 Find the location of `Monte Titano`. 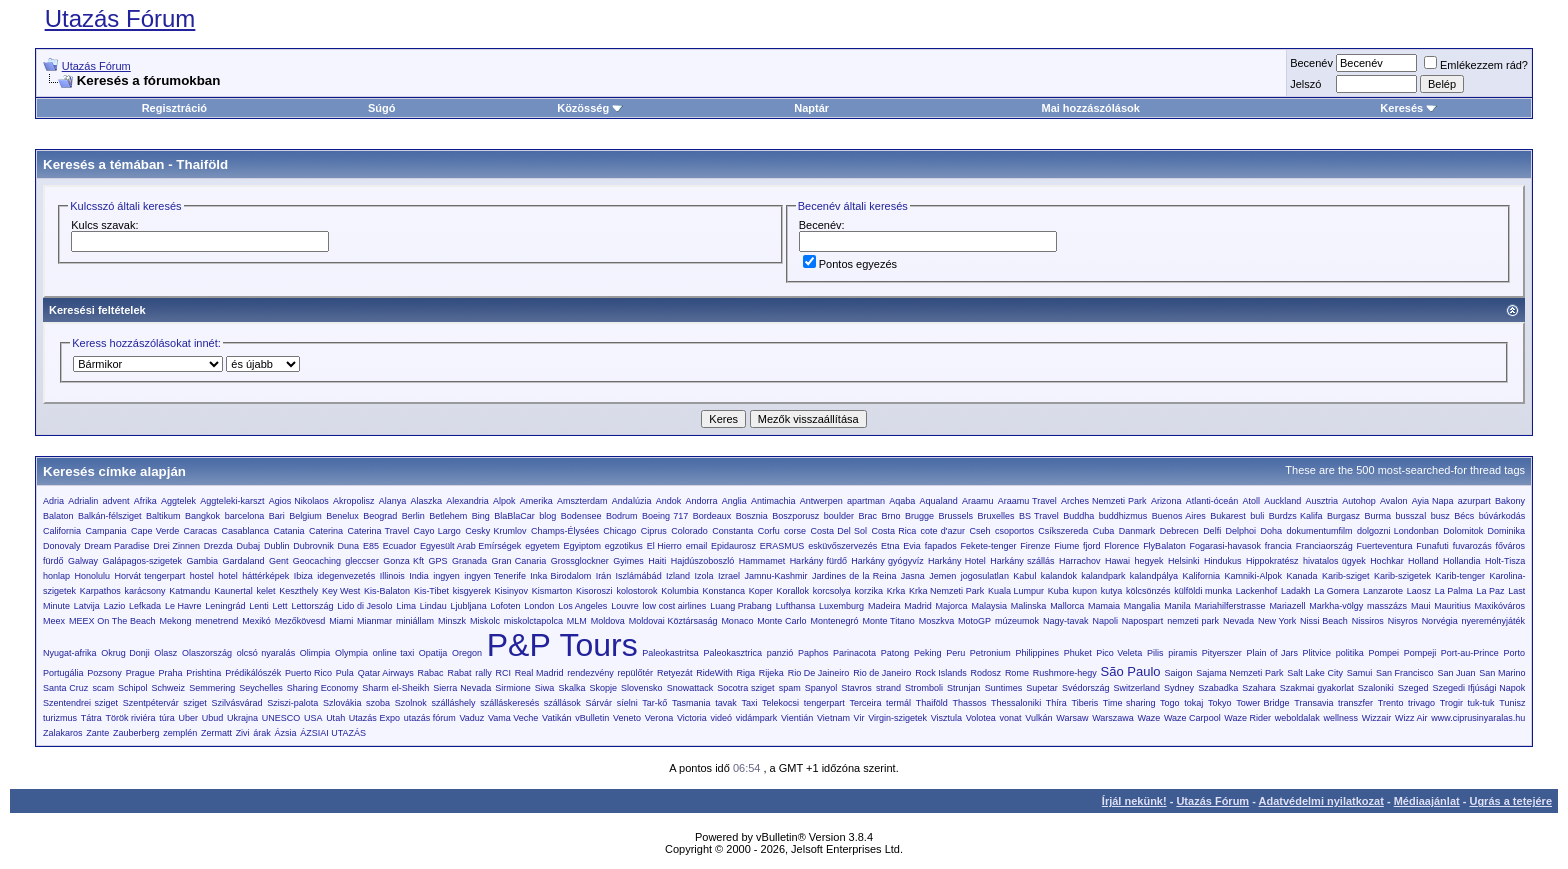

Monte Titano is located at coordinates (888, 621).